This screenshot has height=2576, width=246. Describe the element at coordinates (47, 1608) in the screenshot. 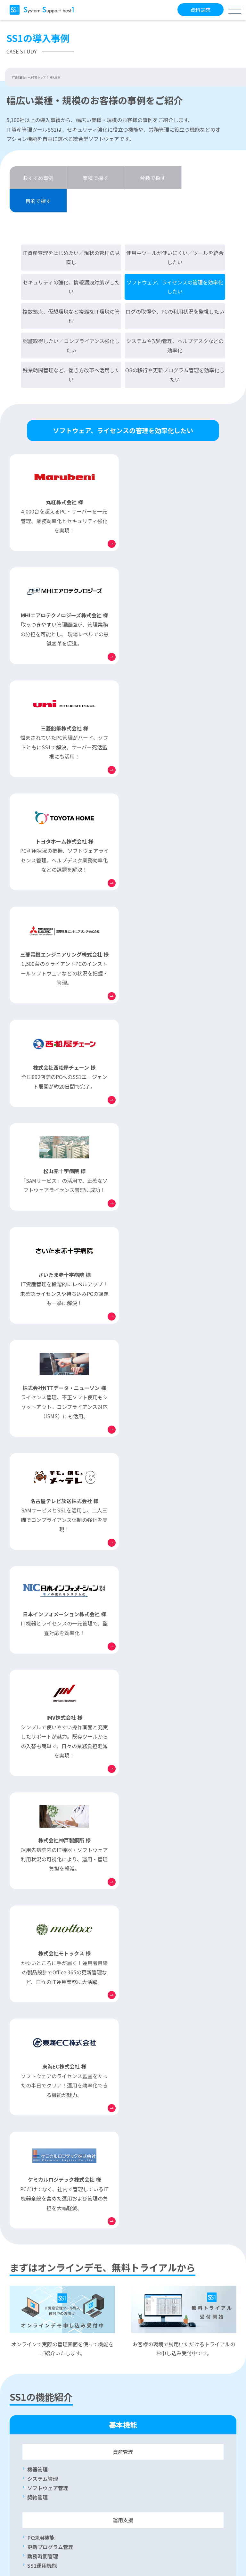

I see `ソフトウェア管理` at that location.